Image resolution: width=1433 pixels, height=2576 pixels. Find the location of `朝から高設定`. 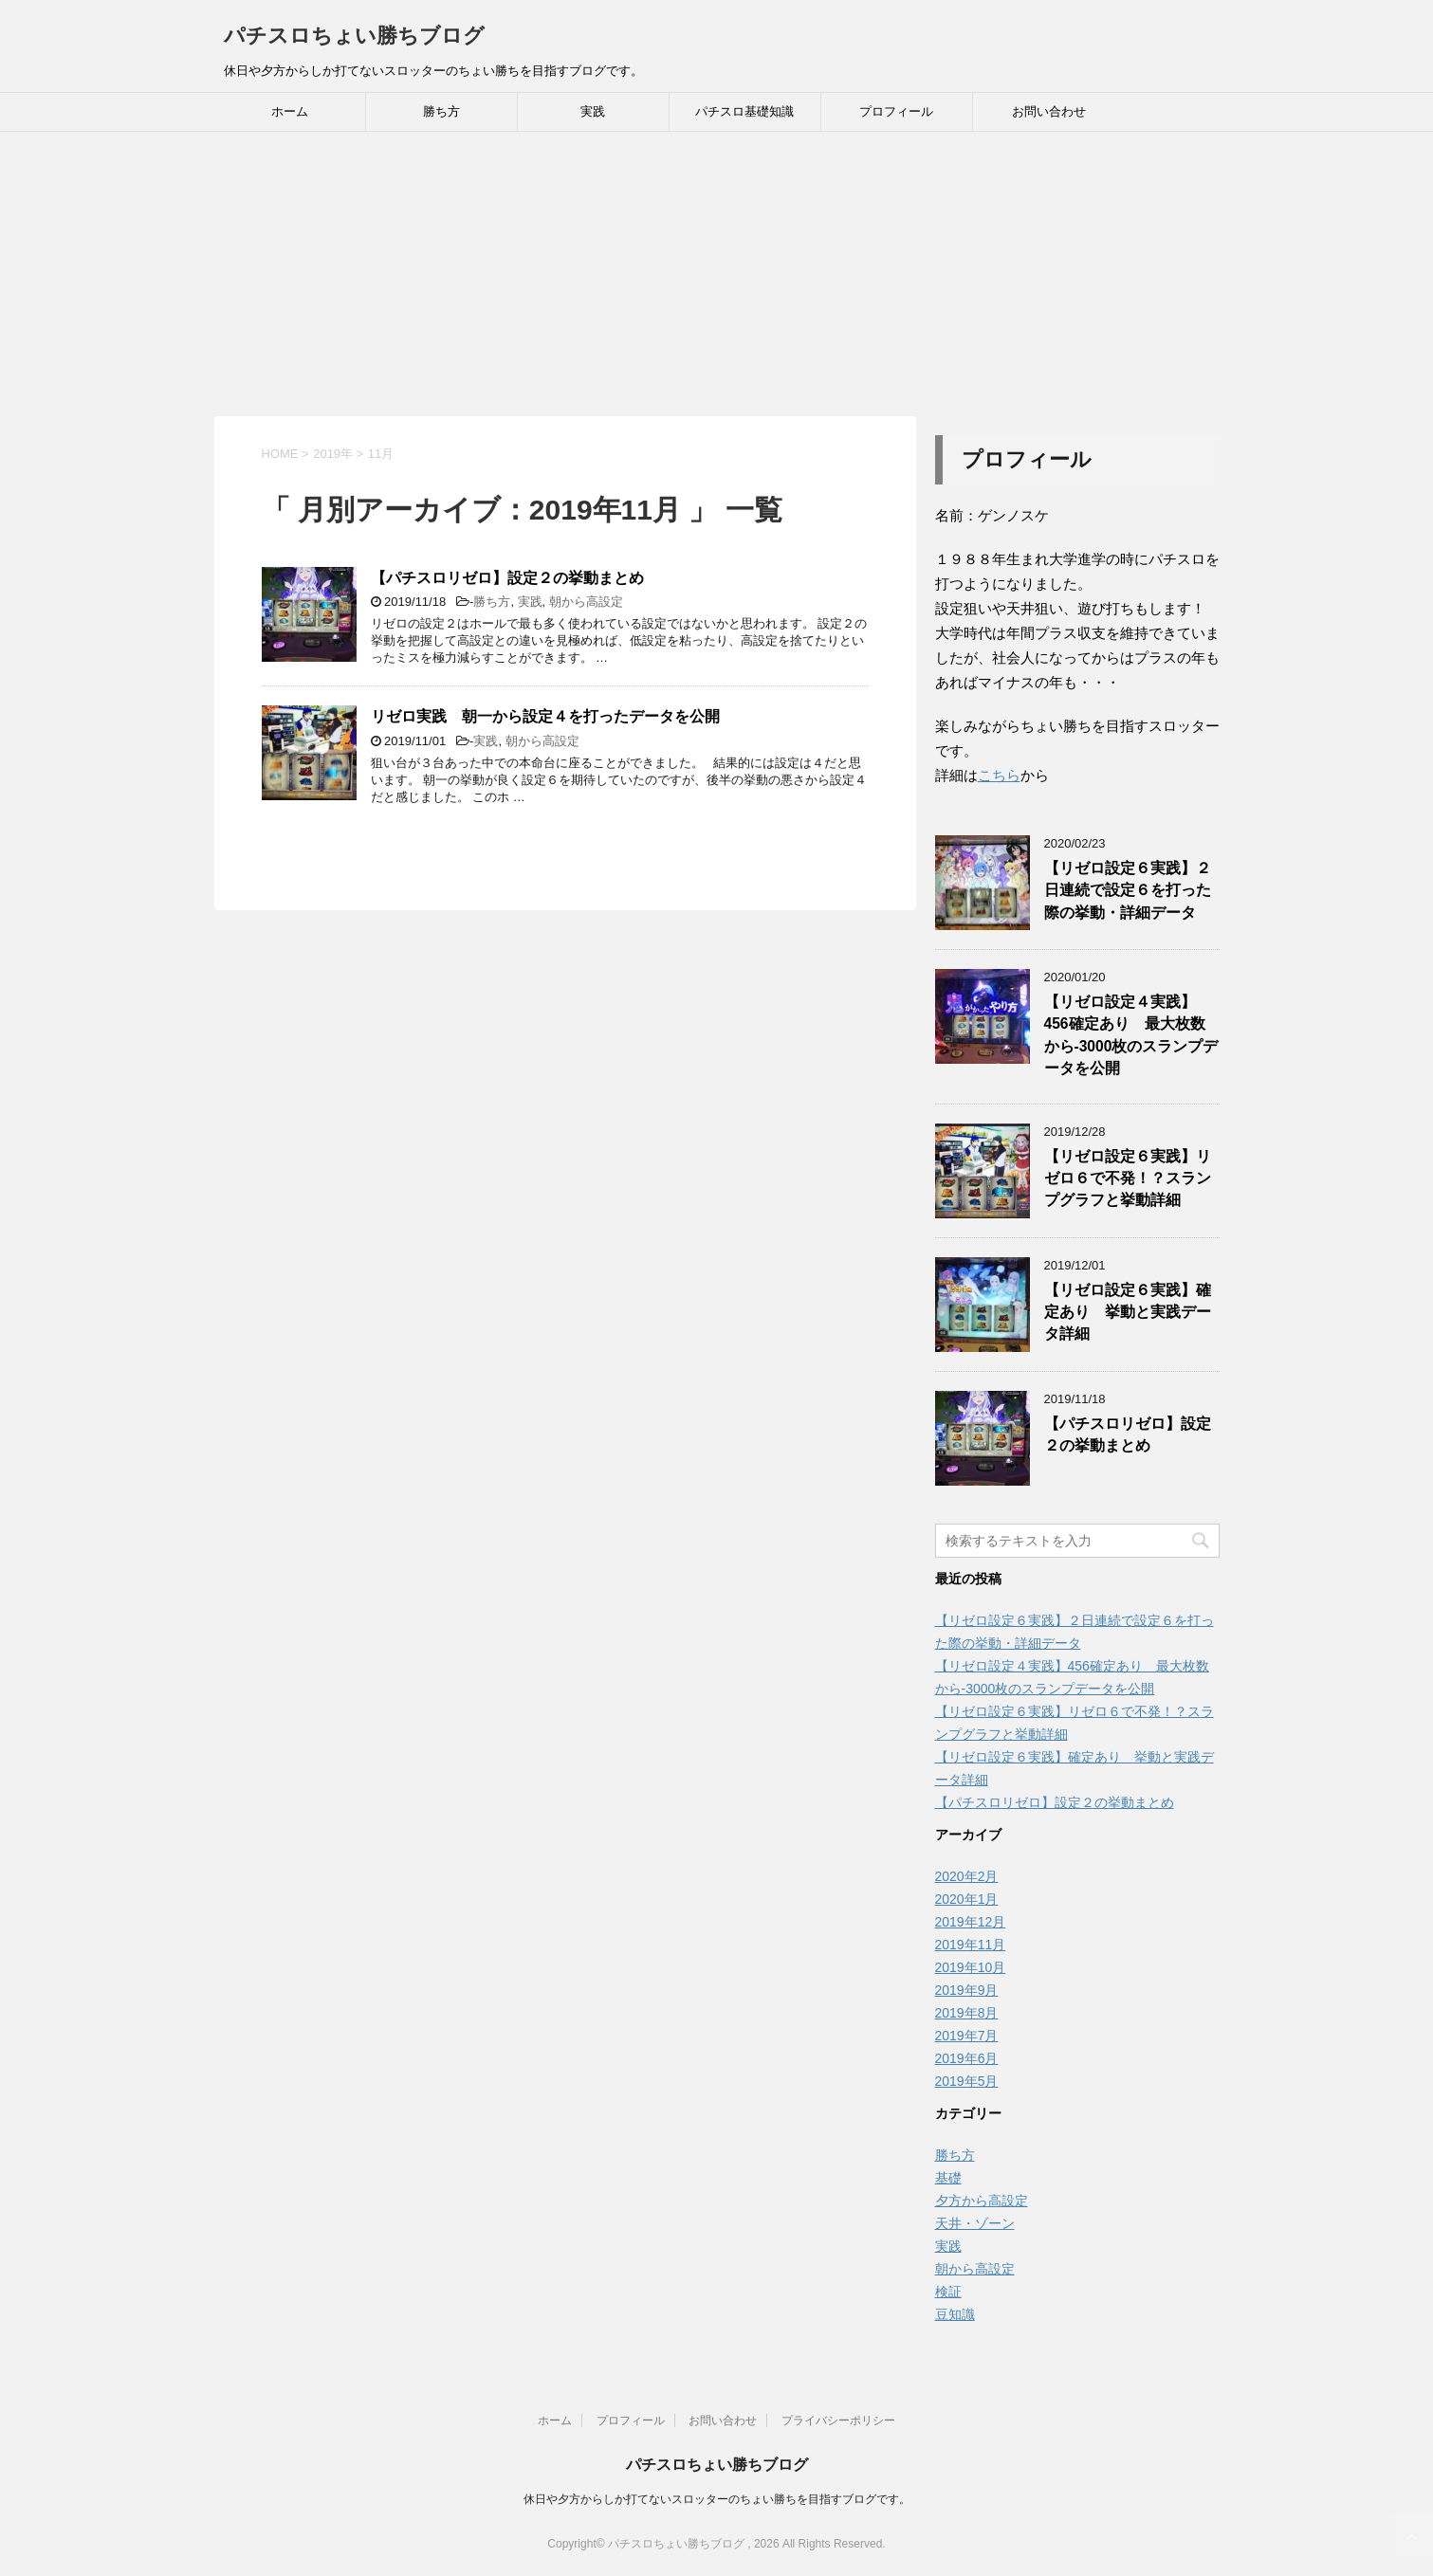

朝から高設定 is located at coordinates (586, 601).